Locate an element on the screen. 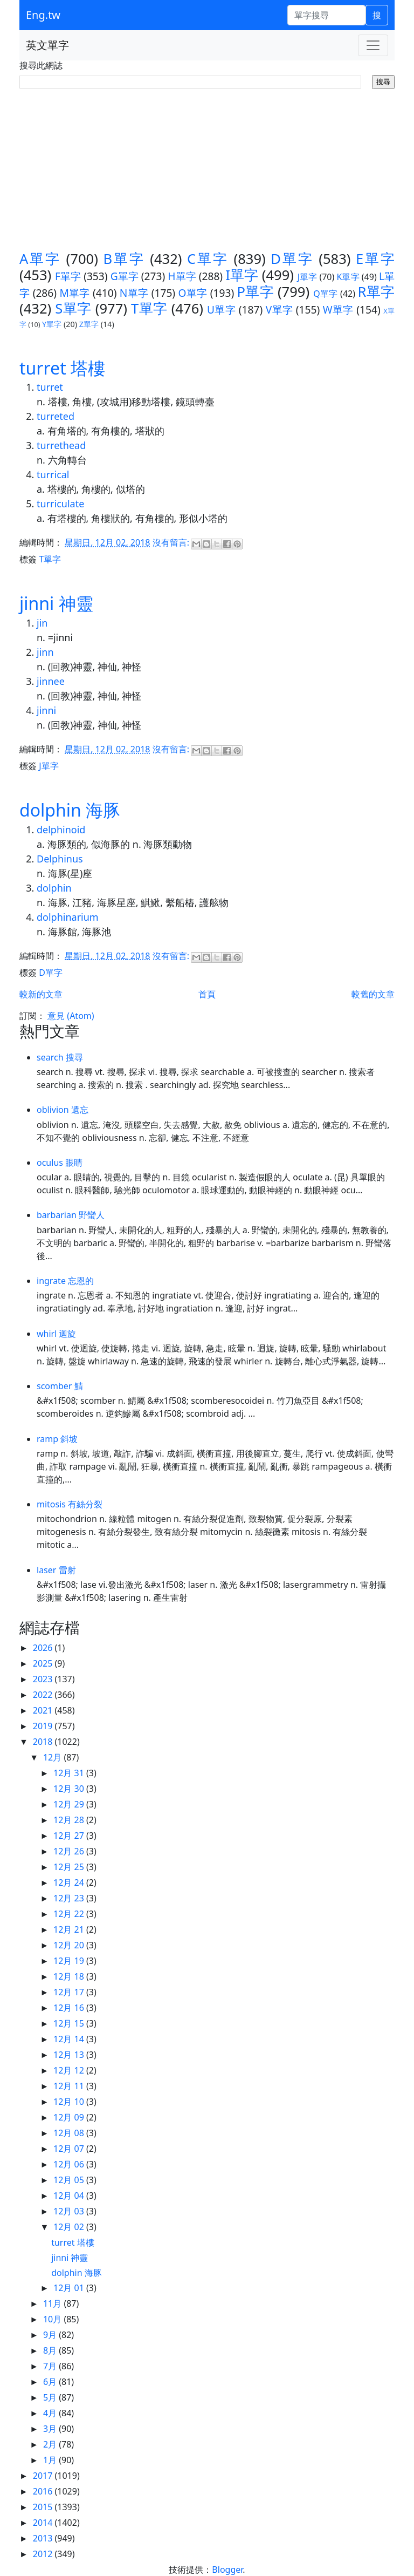 This screenshot has height=2576, width=414. ramp 斜坡 is located at coordinates (57, 1439).